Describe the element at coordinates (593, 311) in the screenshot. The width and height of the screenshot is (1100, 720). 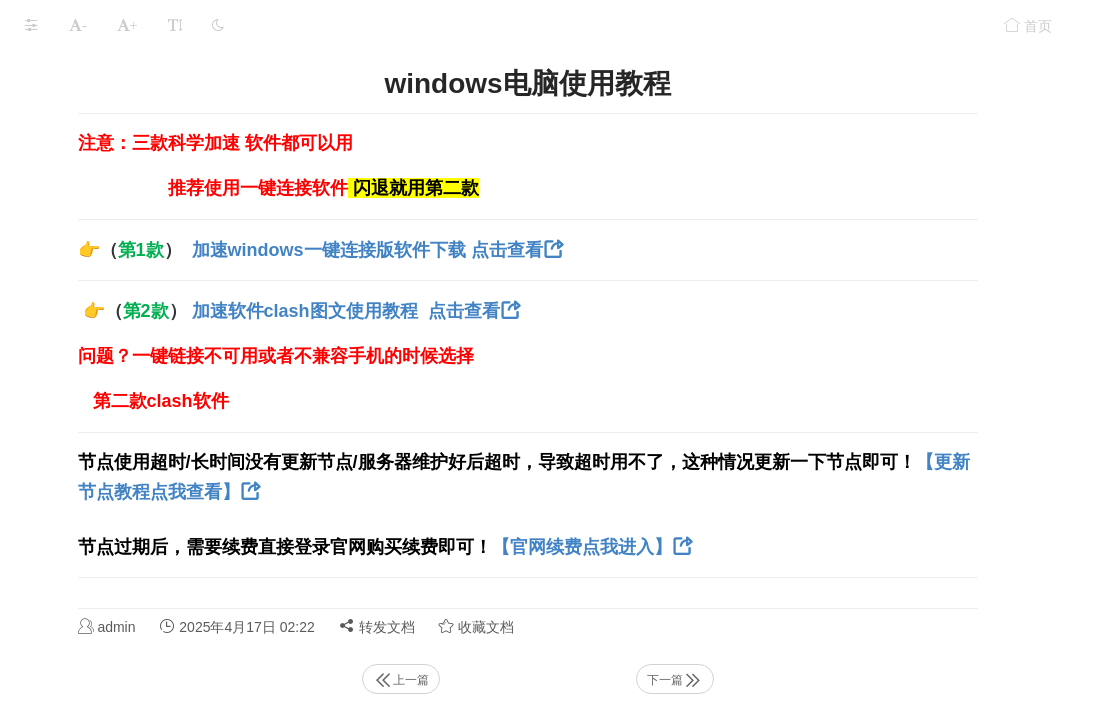
I see `加速软件clash图文使用教程 点击查看` at that location.